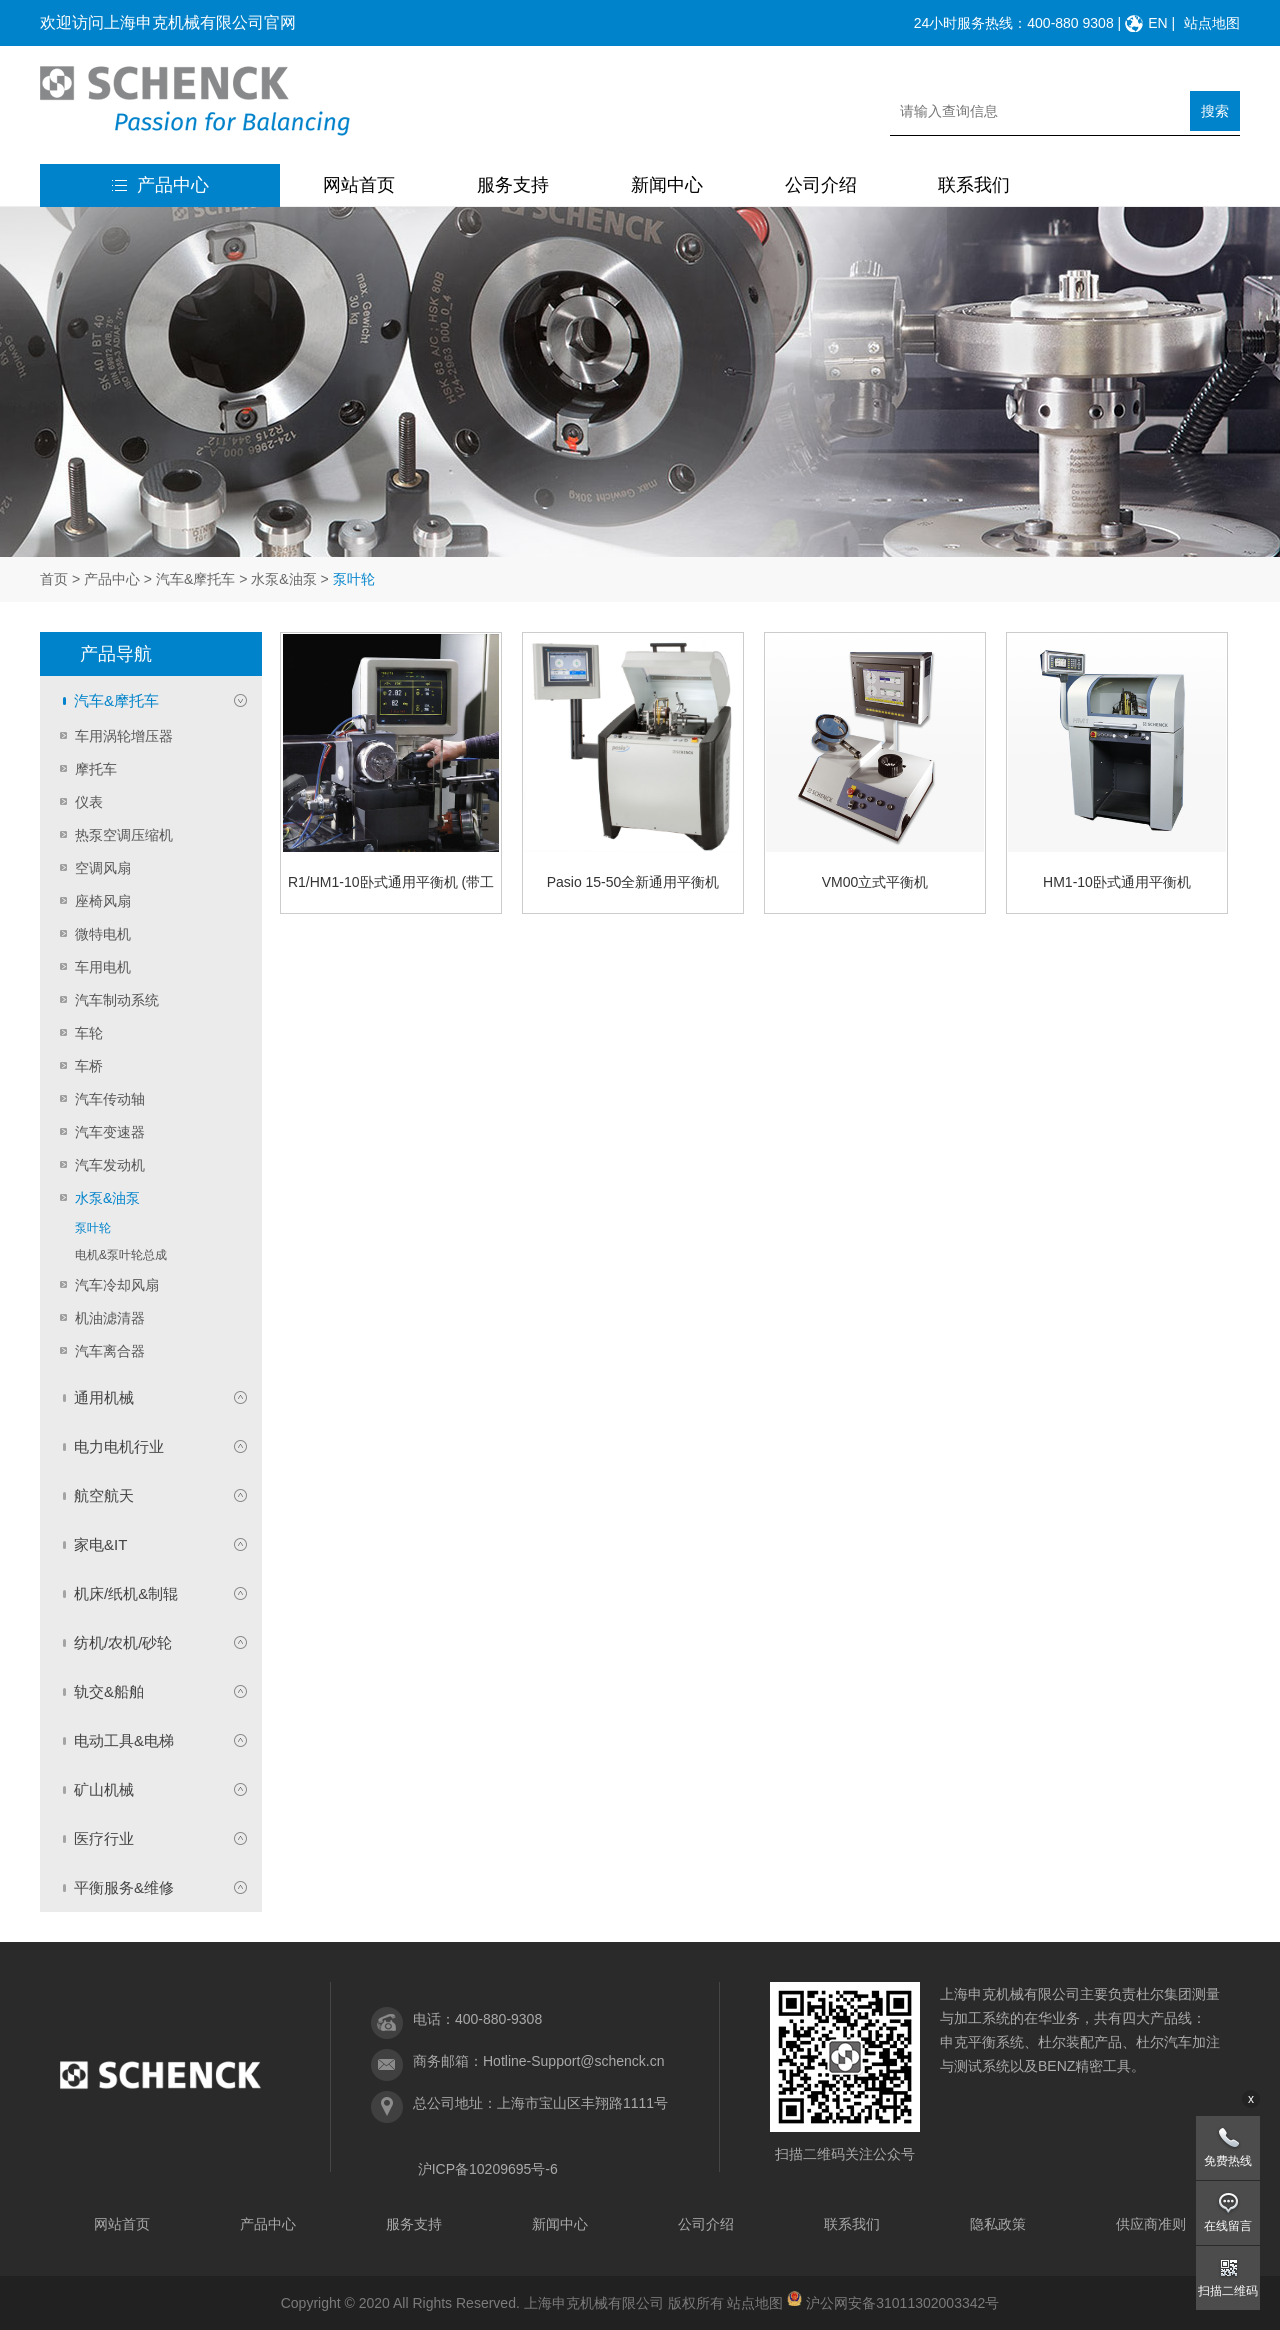 The height and width of the screenshot is (2330, 1280). I want to click on 平衡服务&维修, so click(124, 1887).